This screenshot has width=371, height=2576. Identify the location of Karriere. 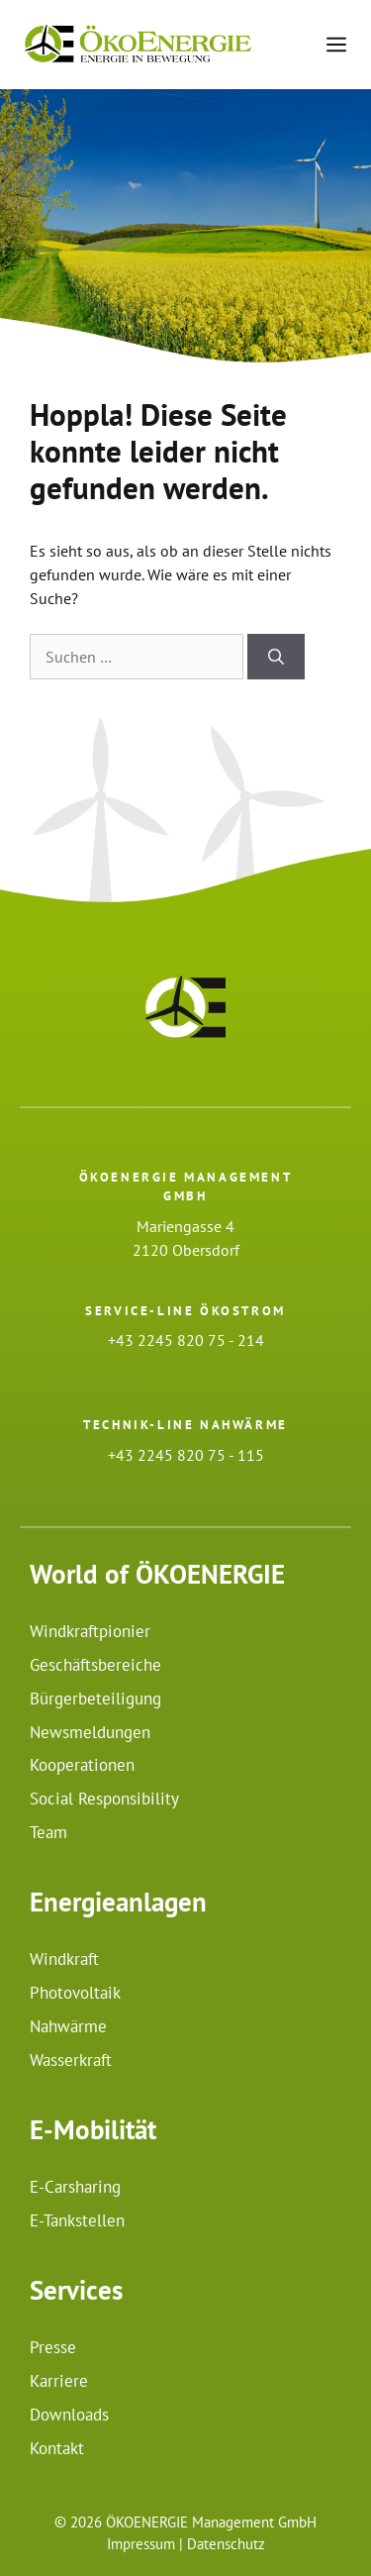
(59, 2381).